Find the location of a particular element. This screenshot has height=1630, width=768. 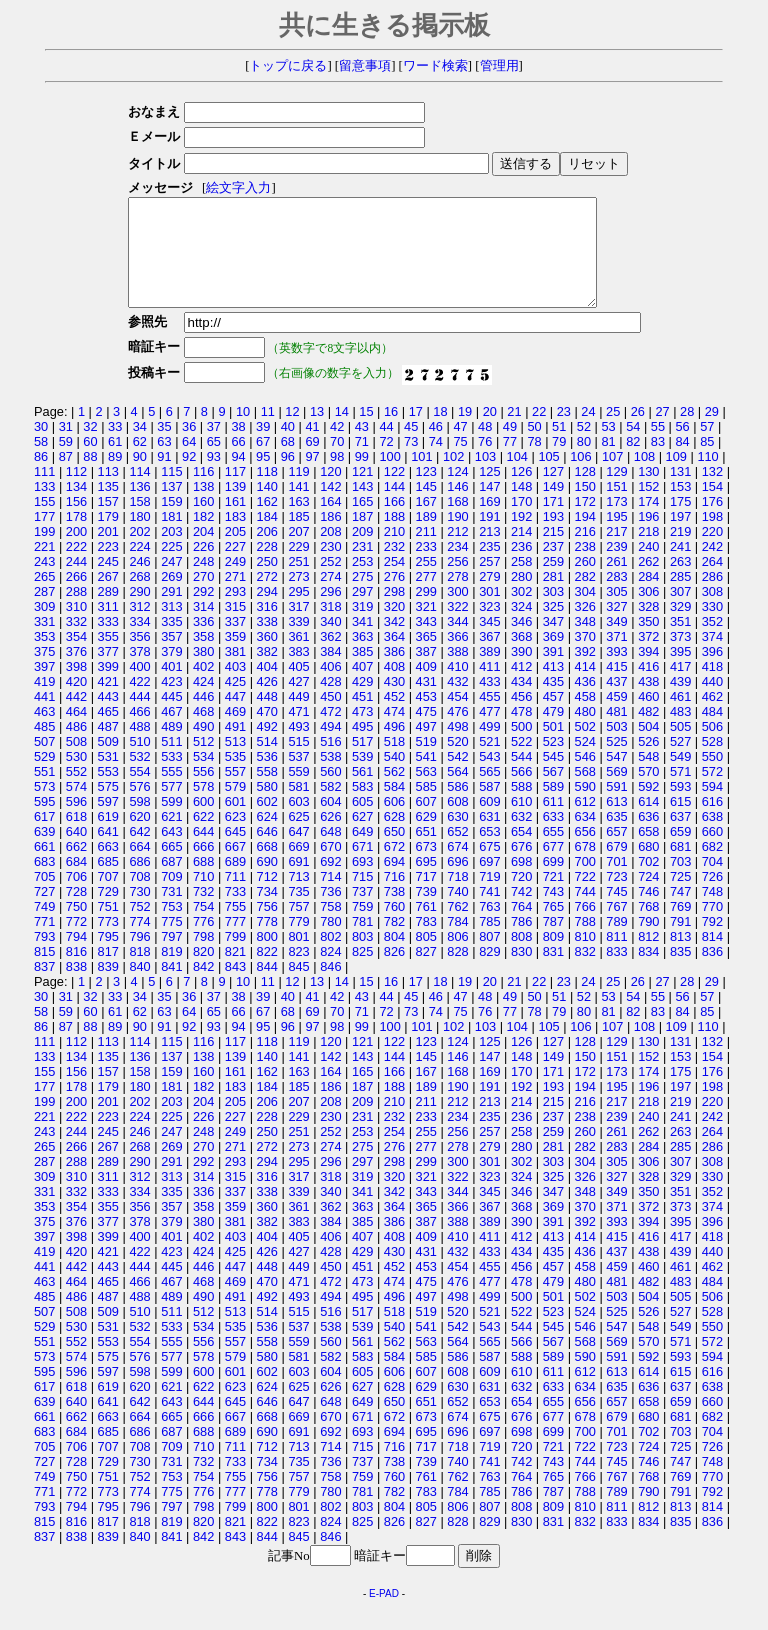

229 is located at coordinates (298, 567).